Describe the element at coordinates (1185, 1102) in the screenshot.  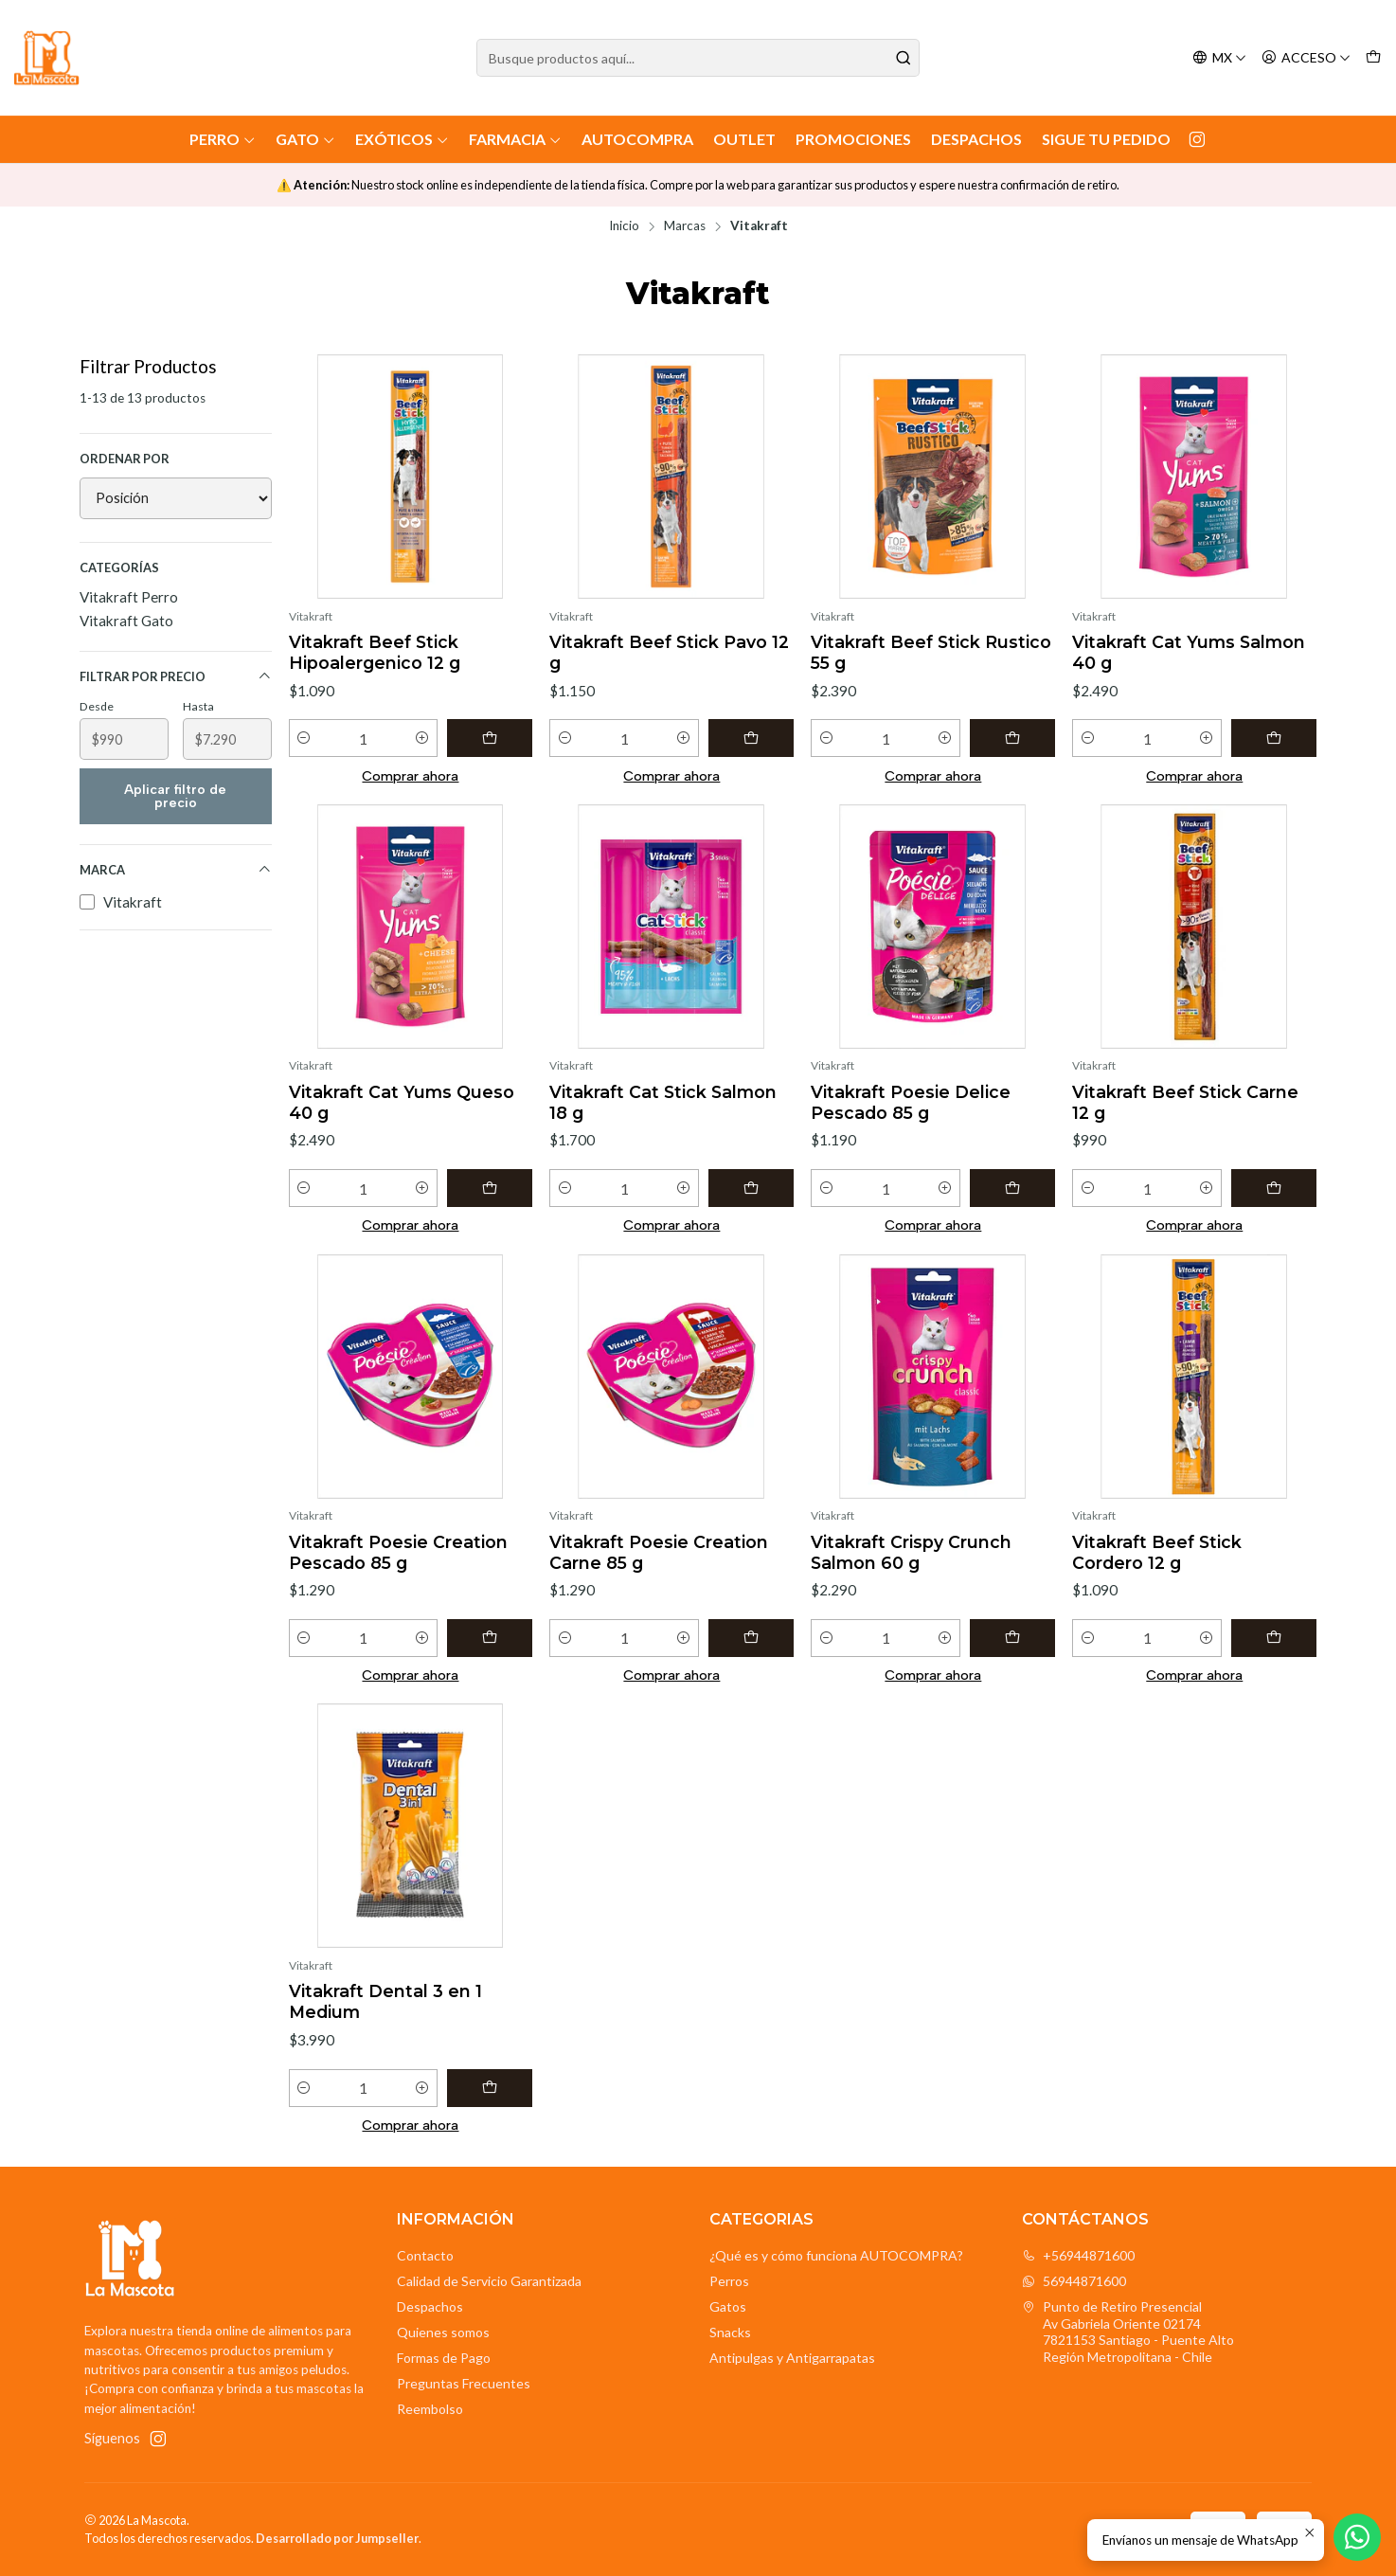
I see `Vitakraft Beef Stick Carne 12 g` at that location.